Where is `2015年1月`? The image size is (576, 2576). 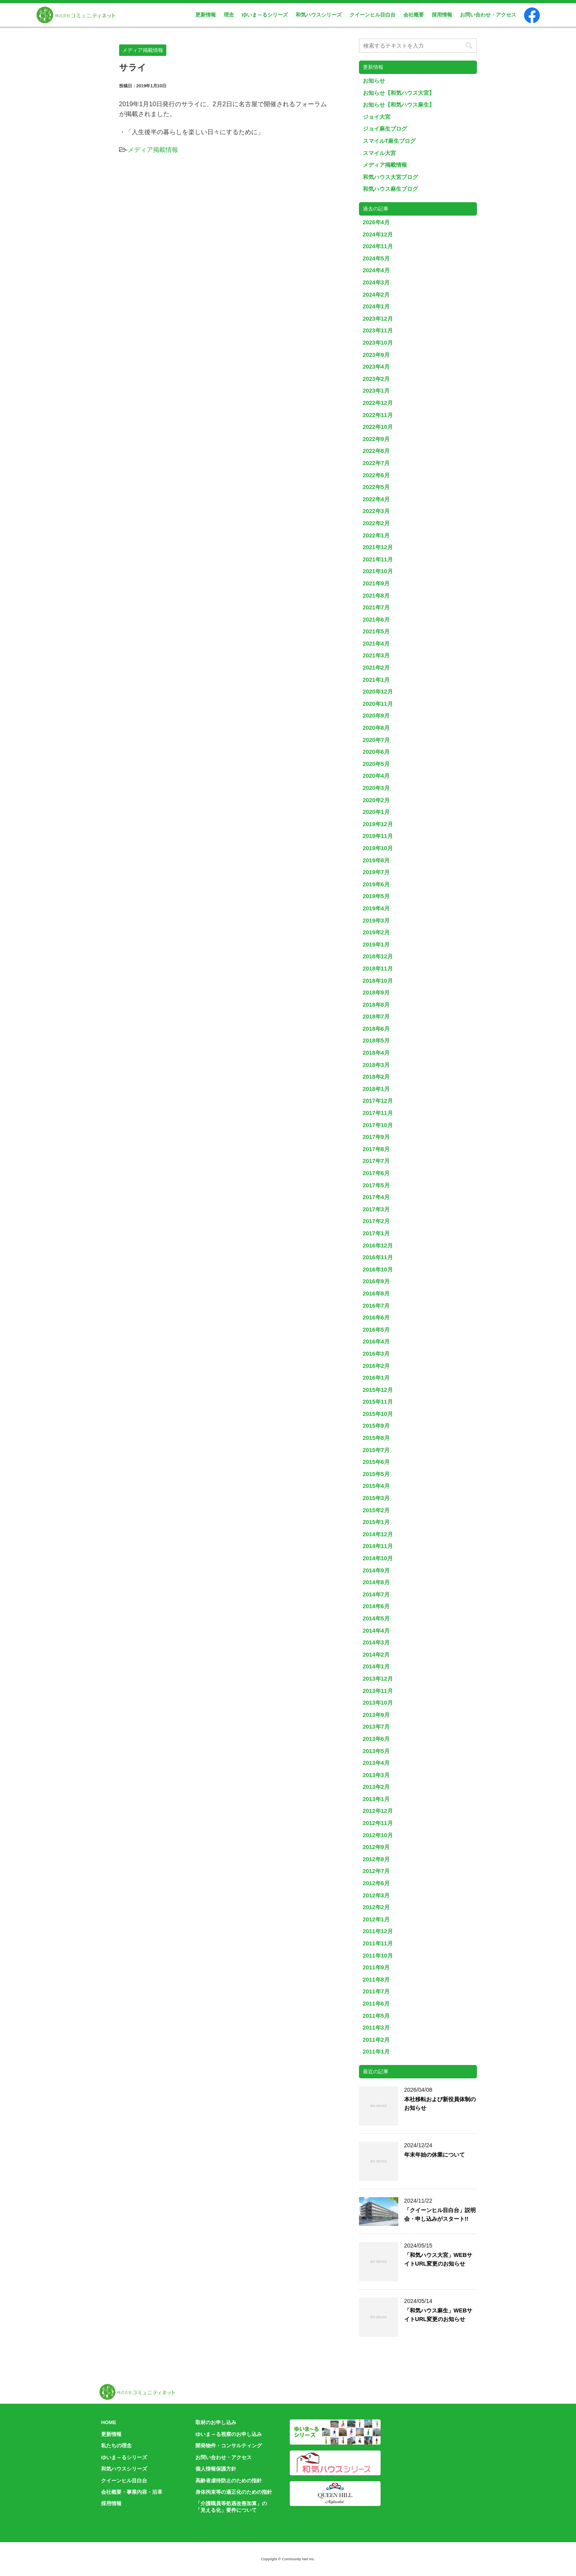 2015年1月 is located at coordinates (376, 1522).